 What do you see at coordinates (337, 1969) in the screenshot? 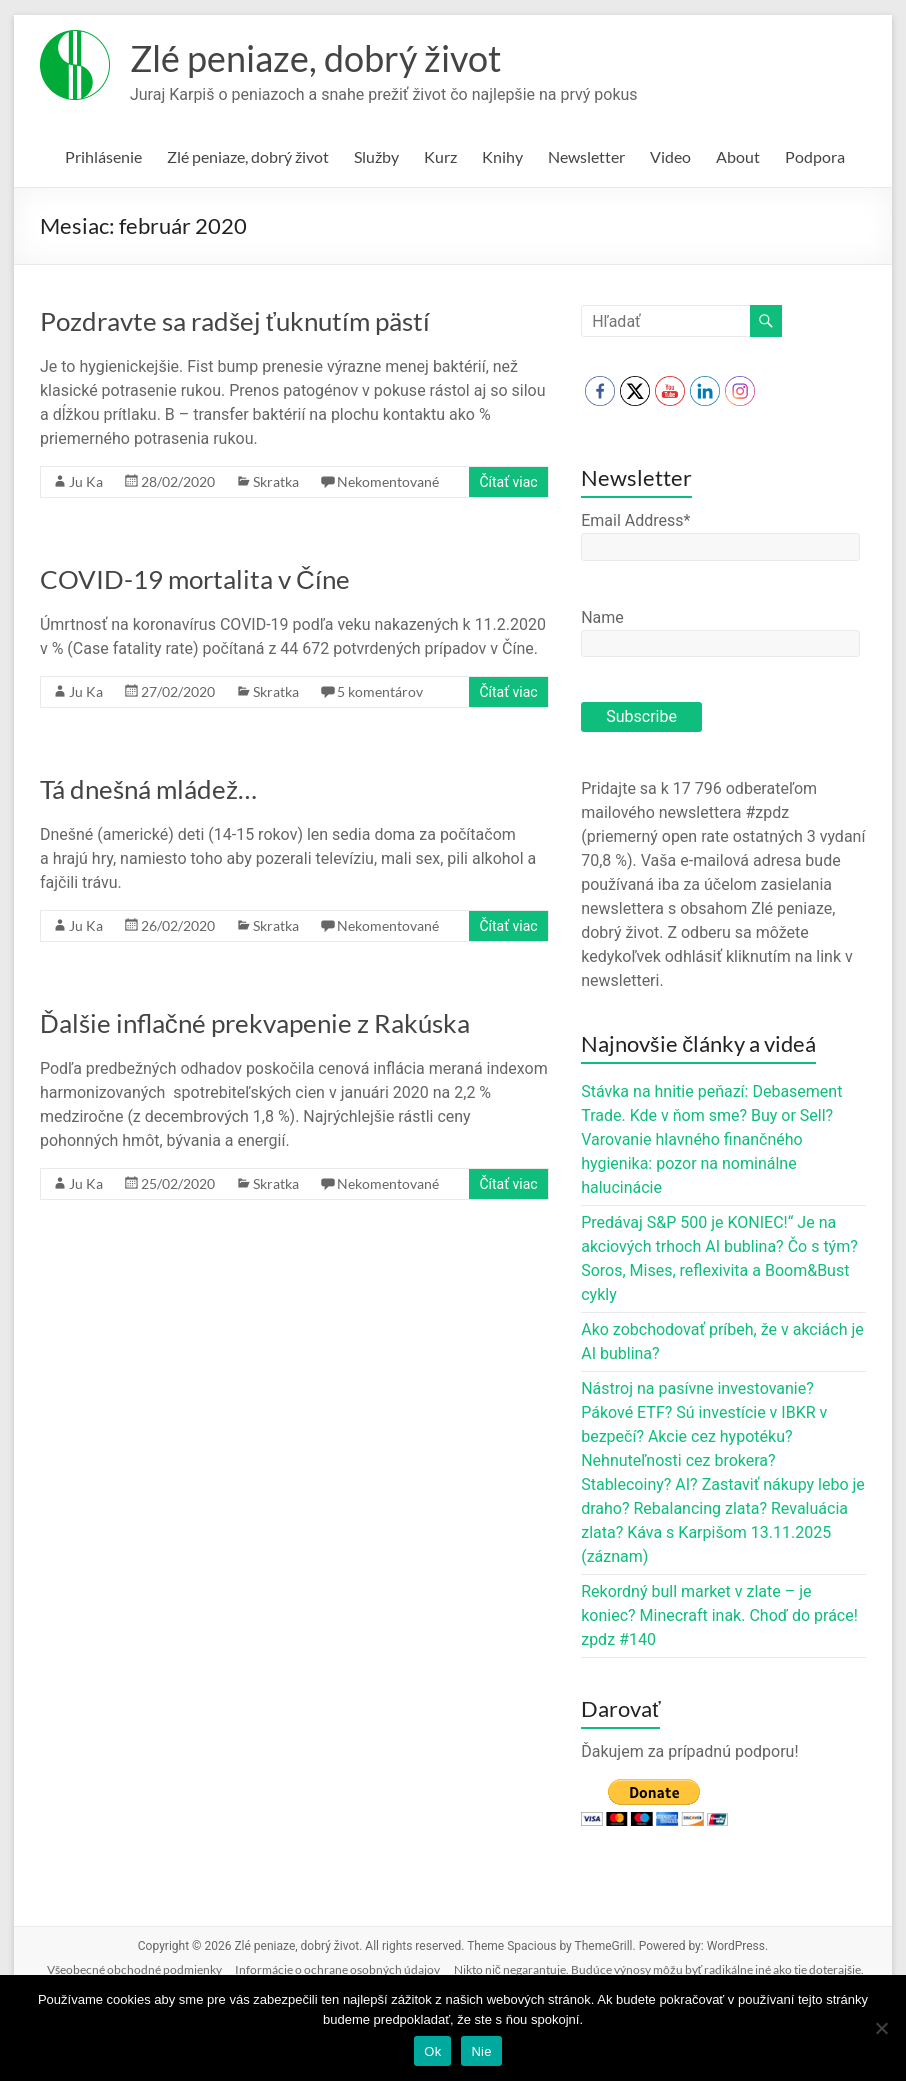
I see `Informácie o ochrane osobných údajov` at bounding box center [337, 1969].